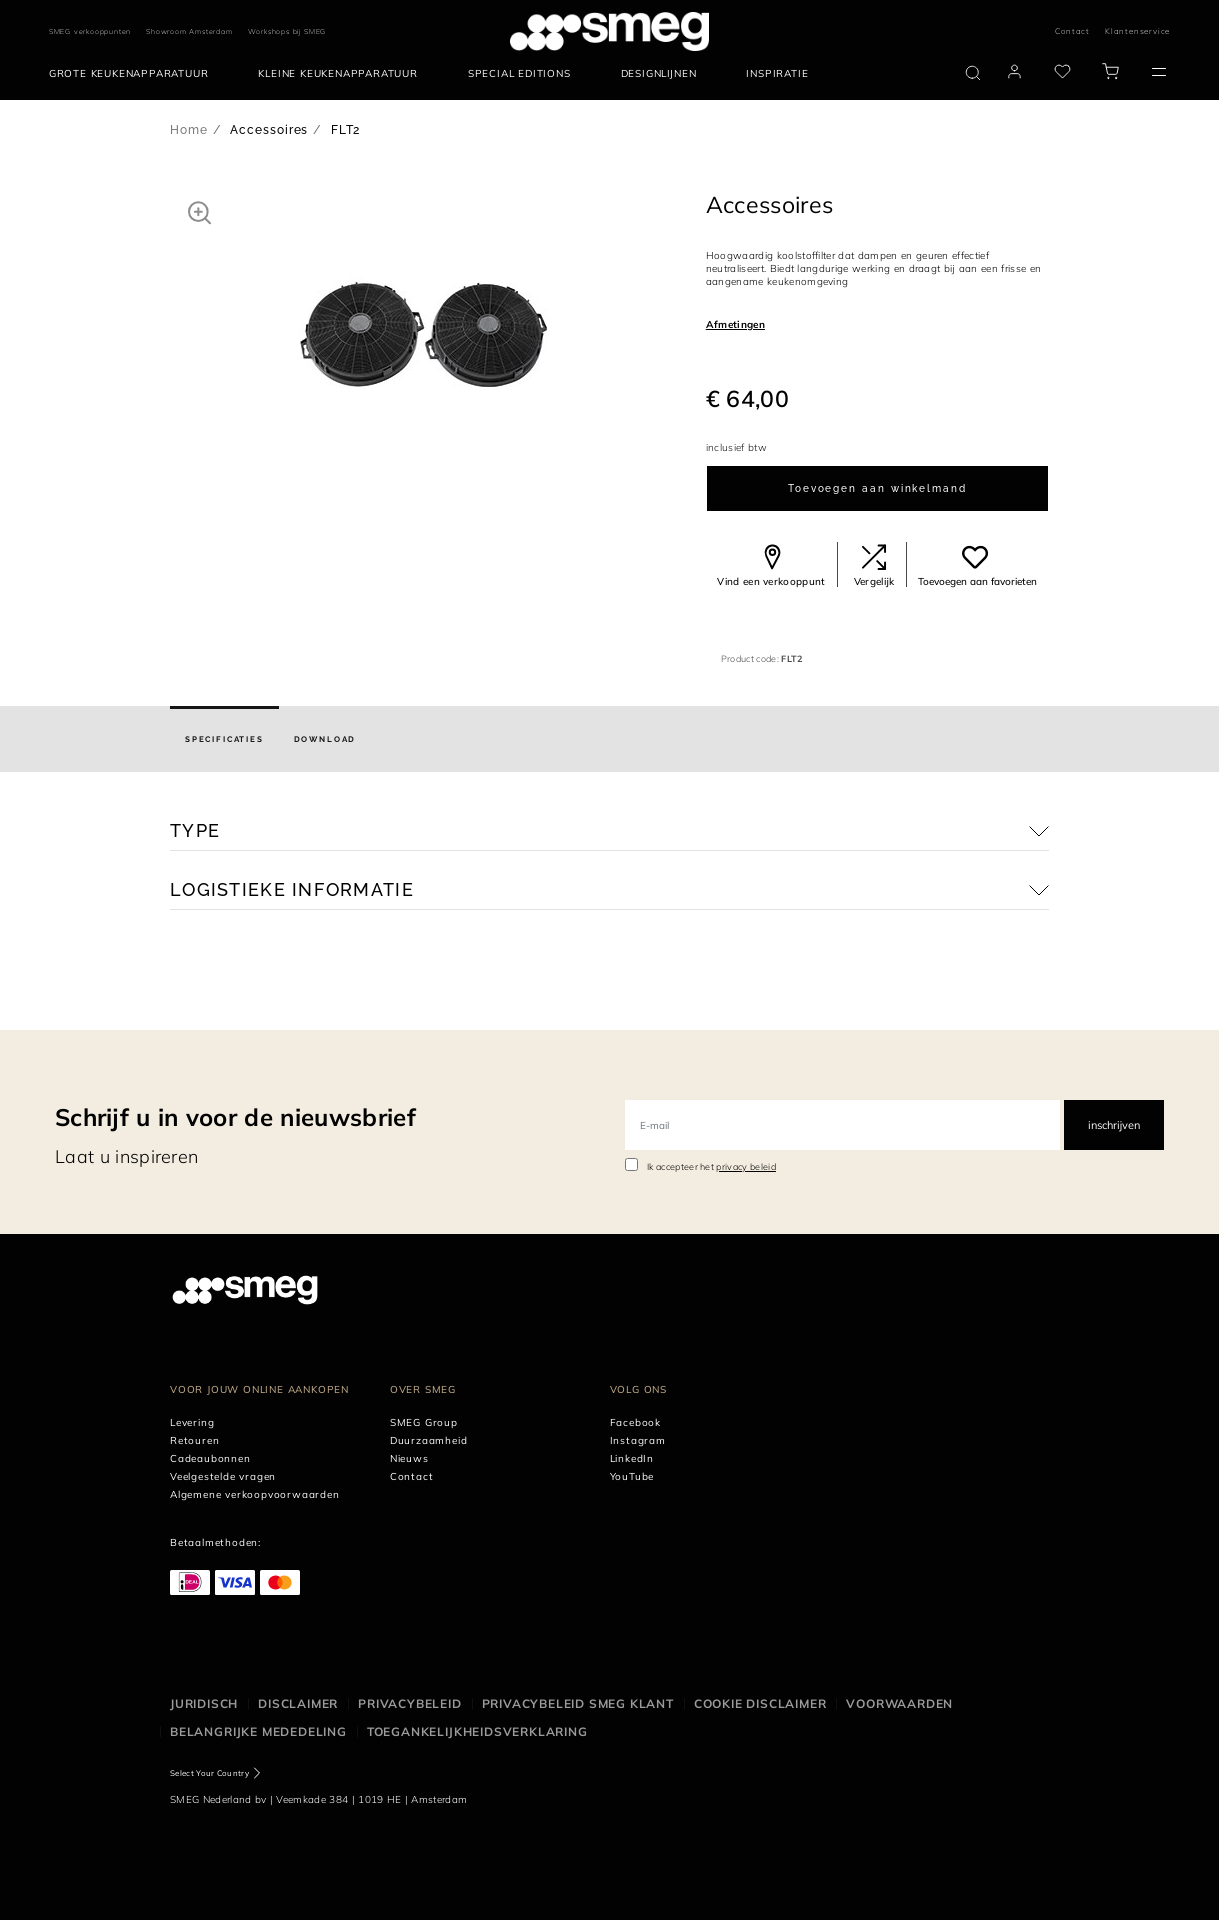 The height and width of the screenshot is (1920, 1219). I want to click on Contact, so click(1072, 31).